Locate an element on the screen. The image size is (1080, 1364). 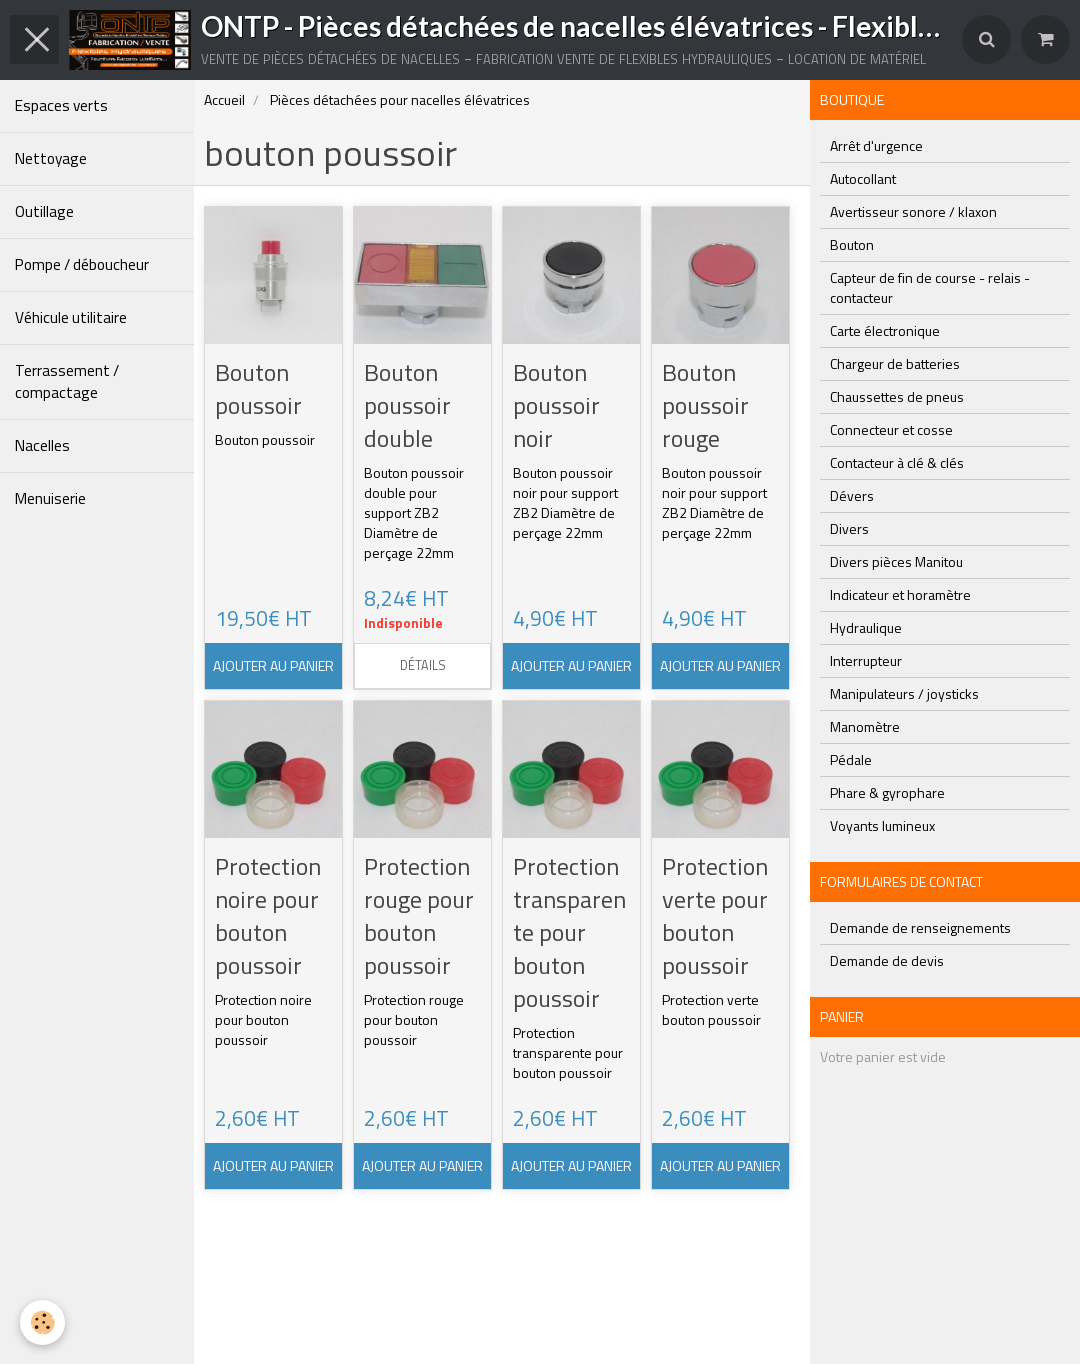
Voyants lumineux is located at coordinates (882, 825).